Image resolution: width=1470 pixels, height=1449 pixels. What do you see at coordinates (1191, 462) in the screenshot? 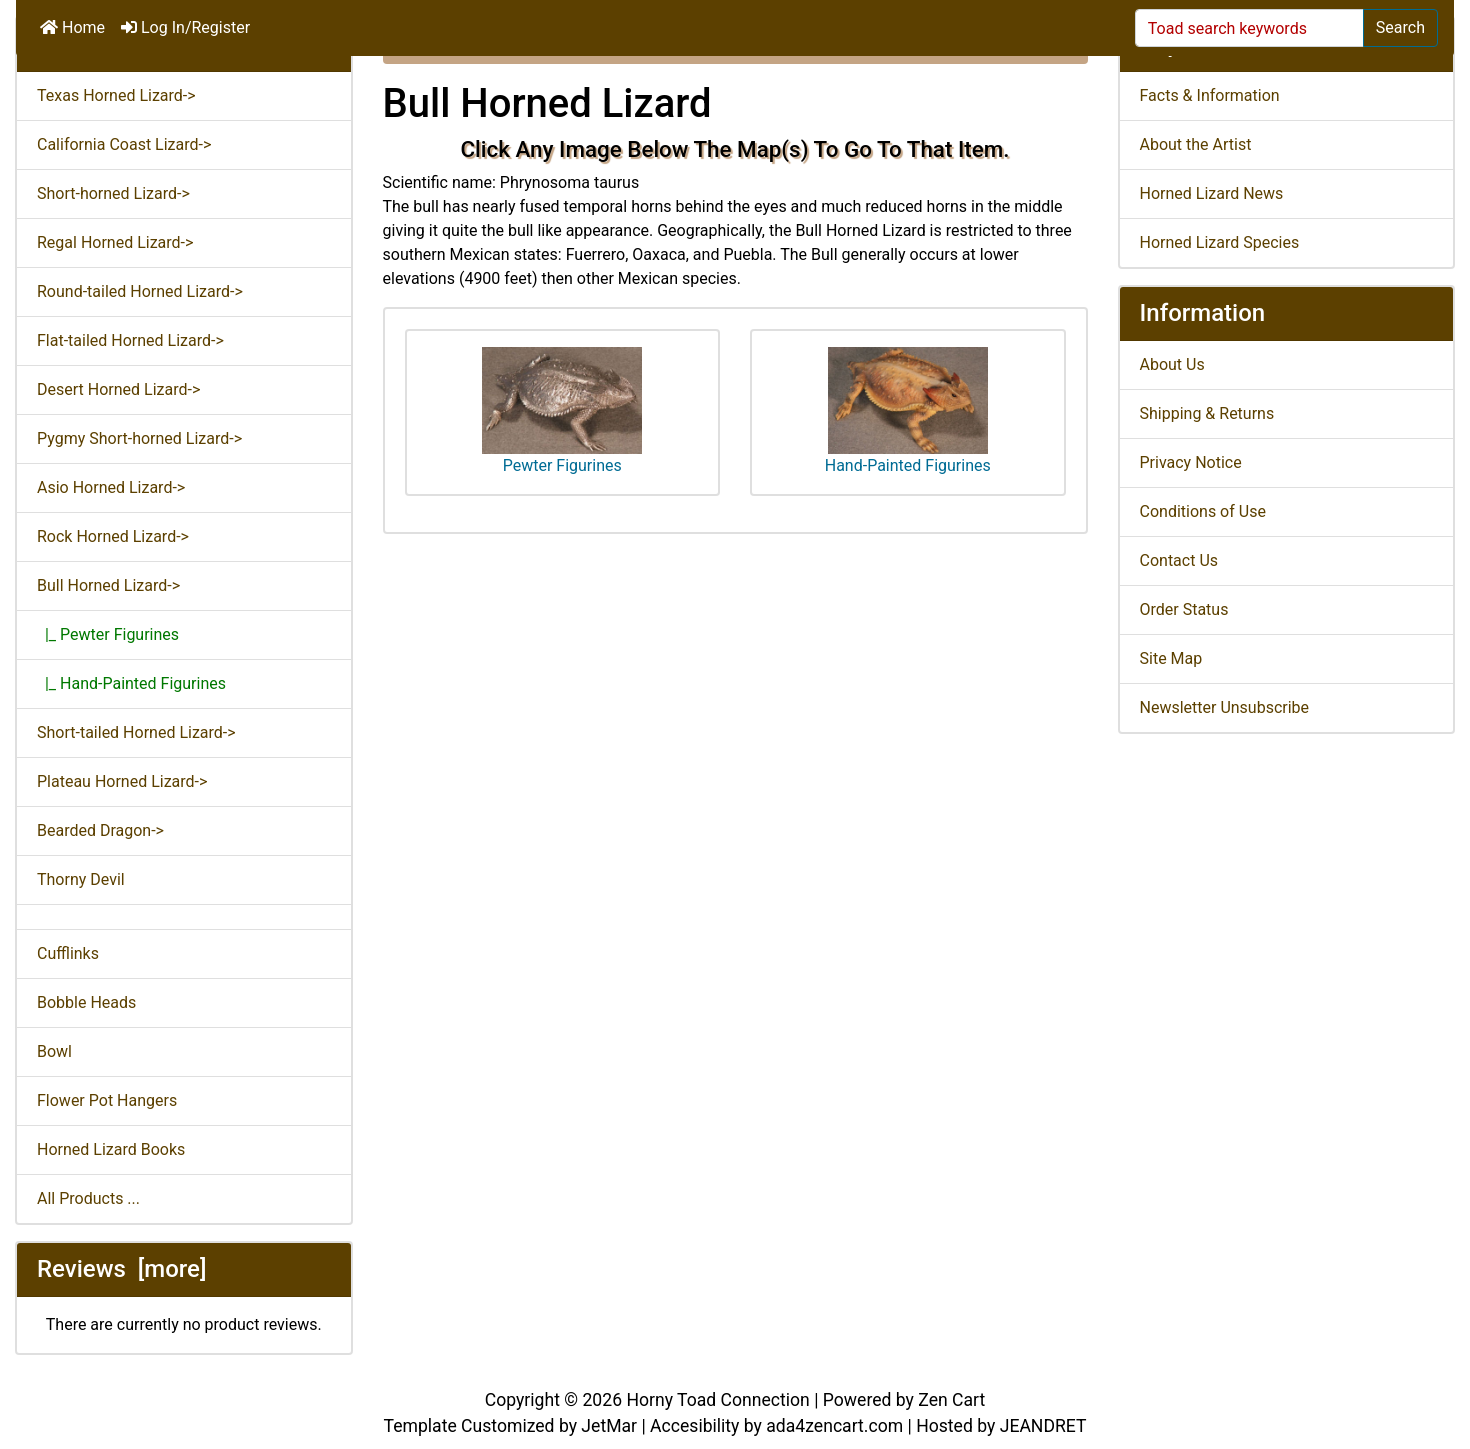
I see `Privacy Notice` at bounding box center [1191, 462].